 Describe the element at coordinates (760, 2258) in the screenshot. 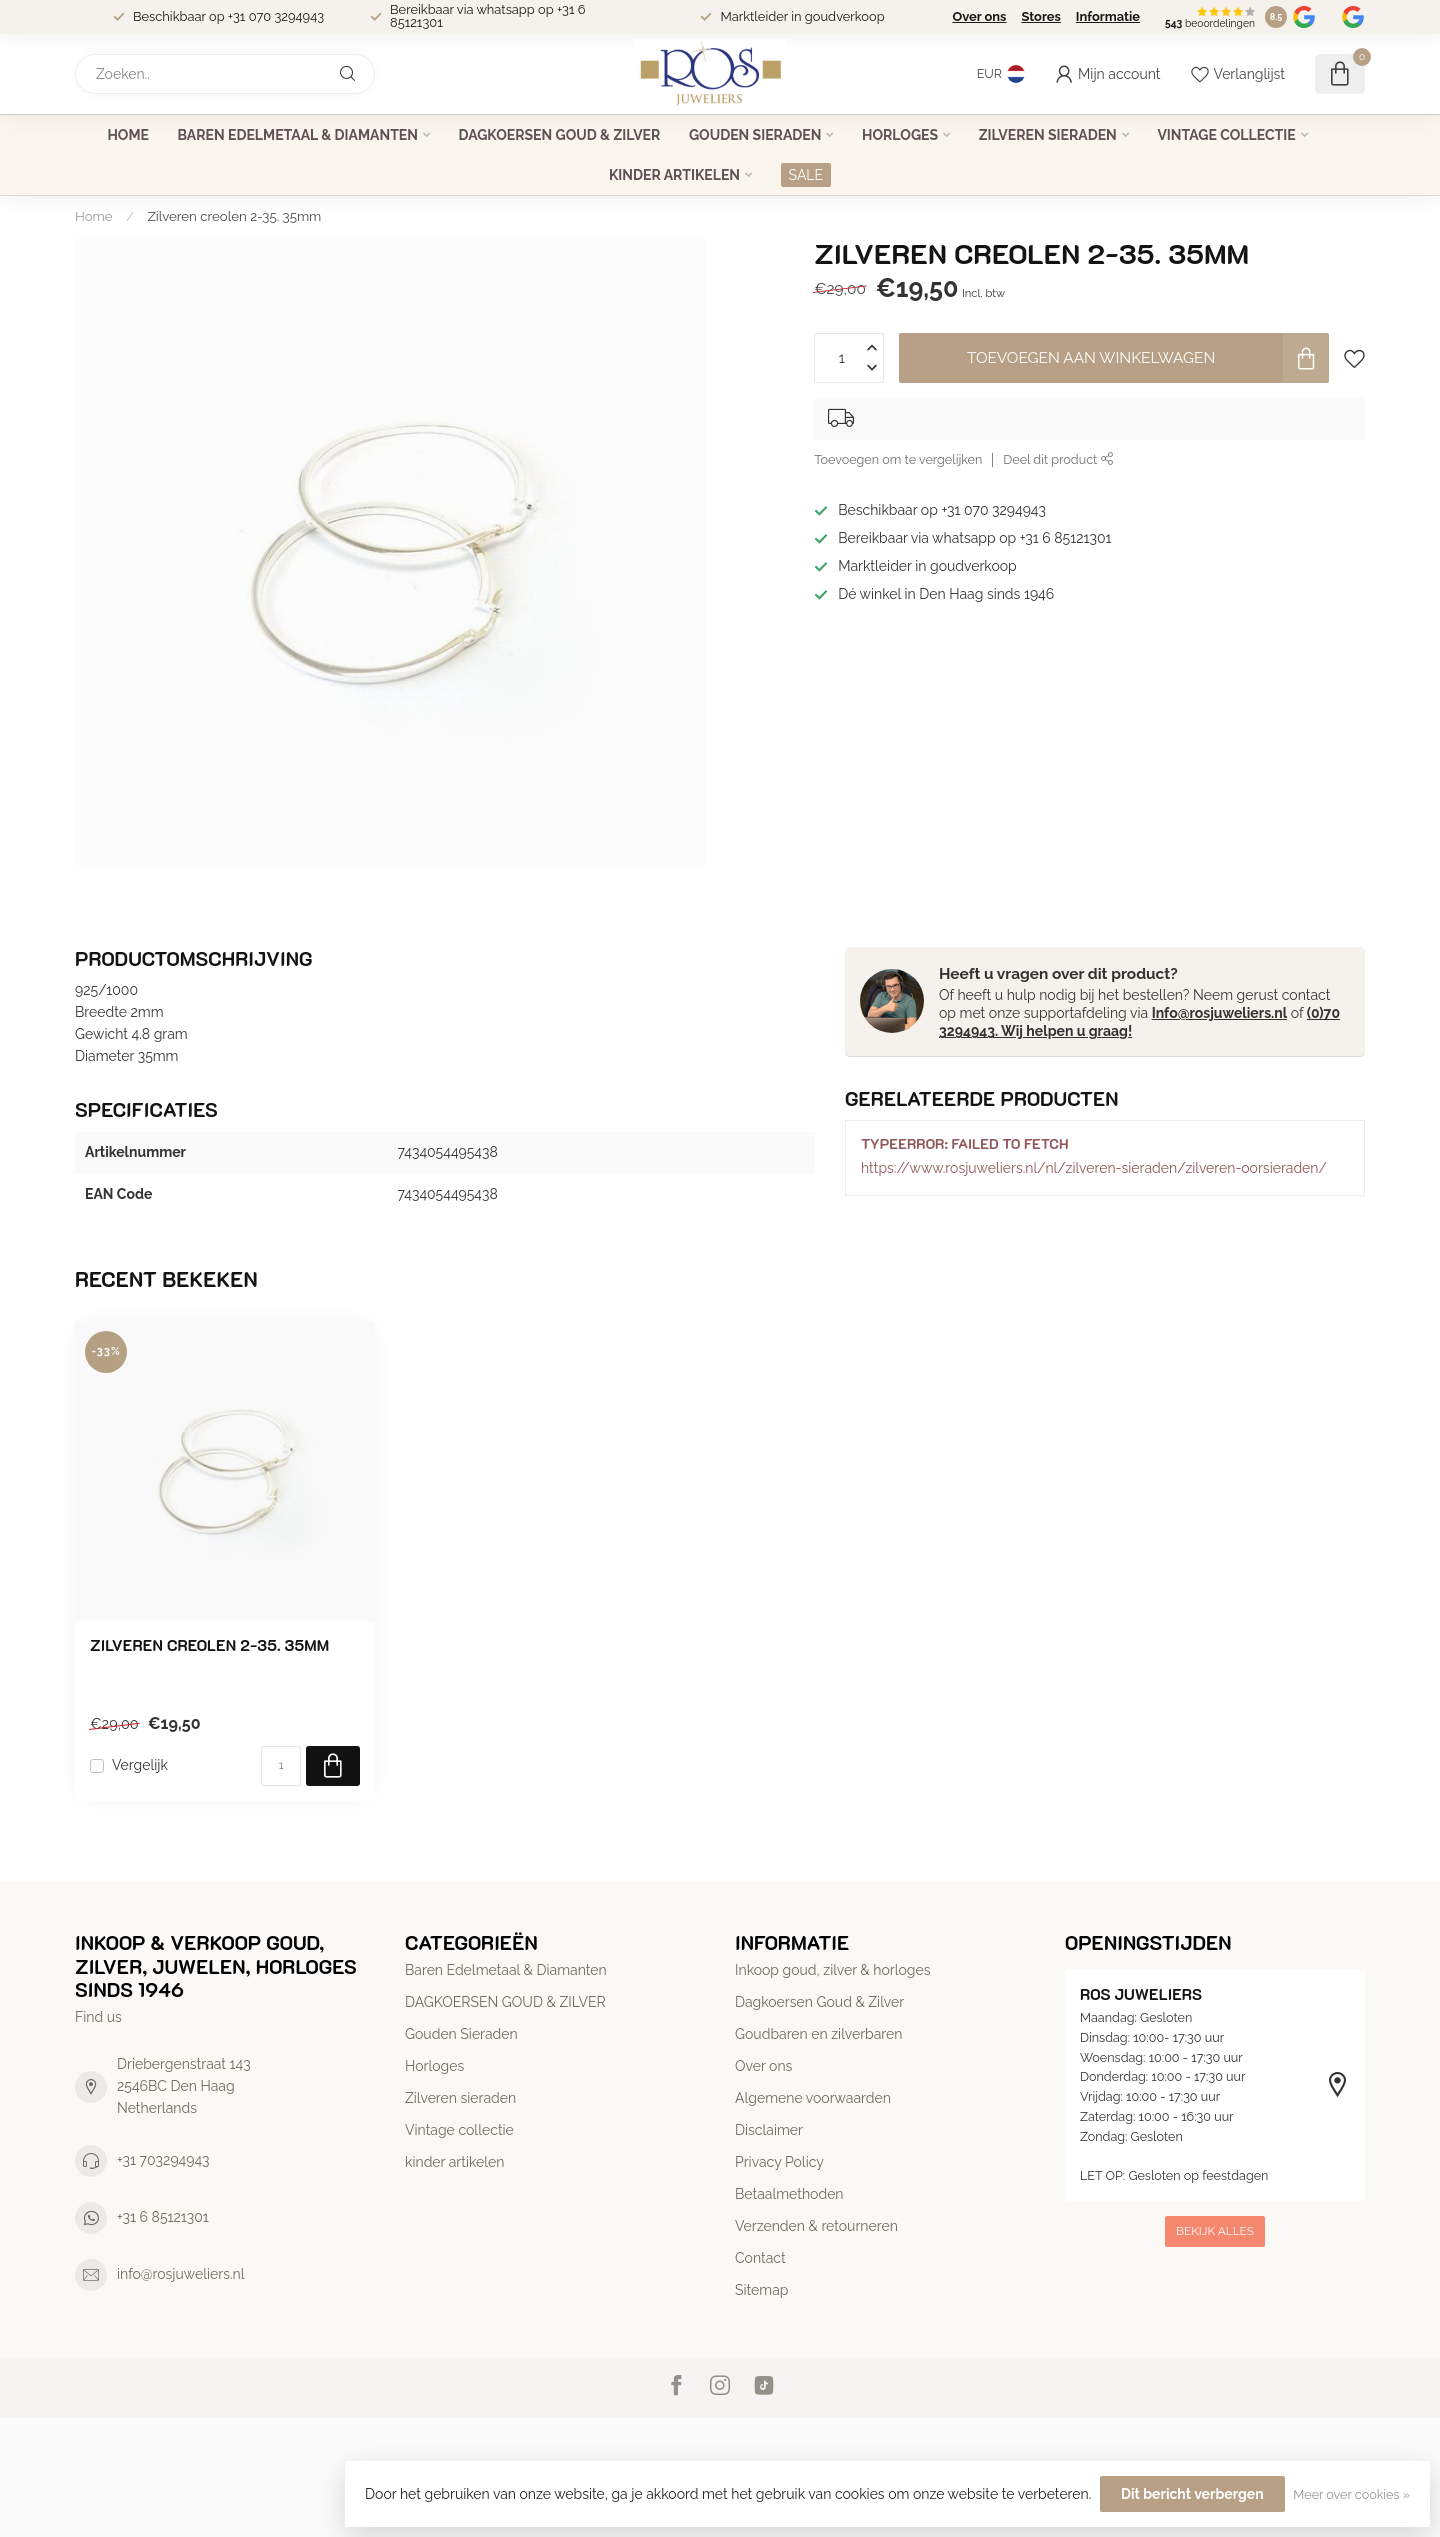

I see `Contact` at that location.